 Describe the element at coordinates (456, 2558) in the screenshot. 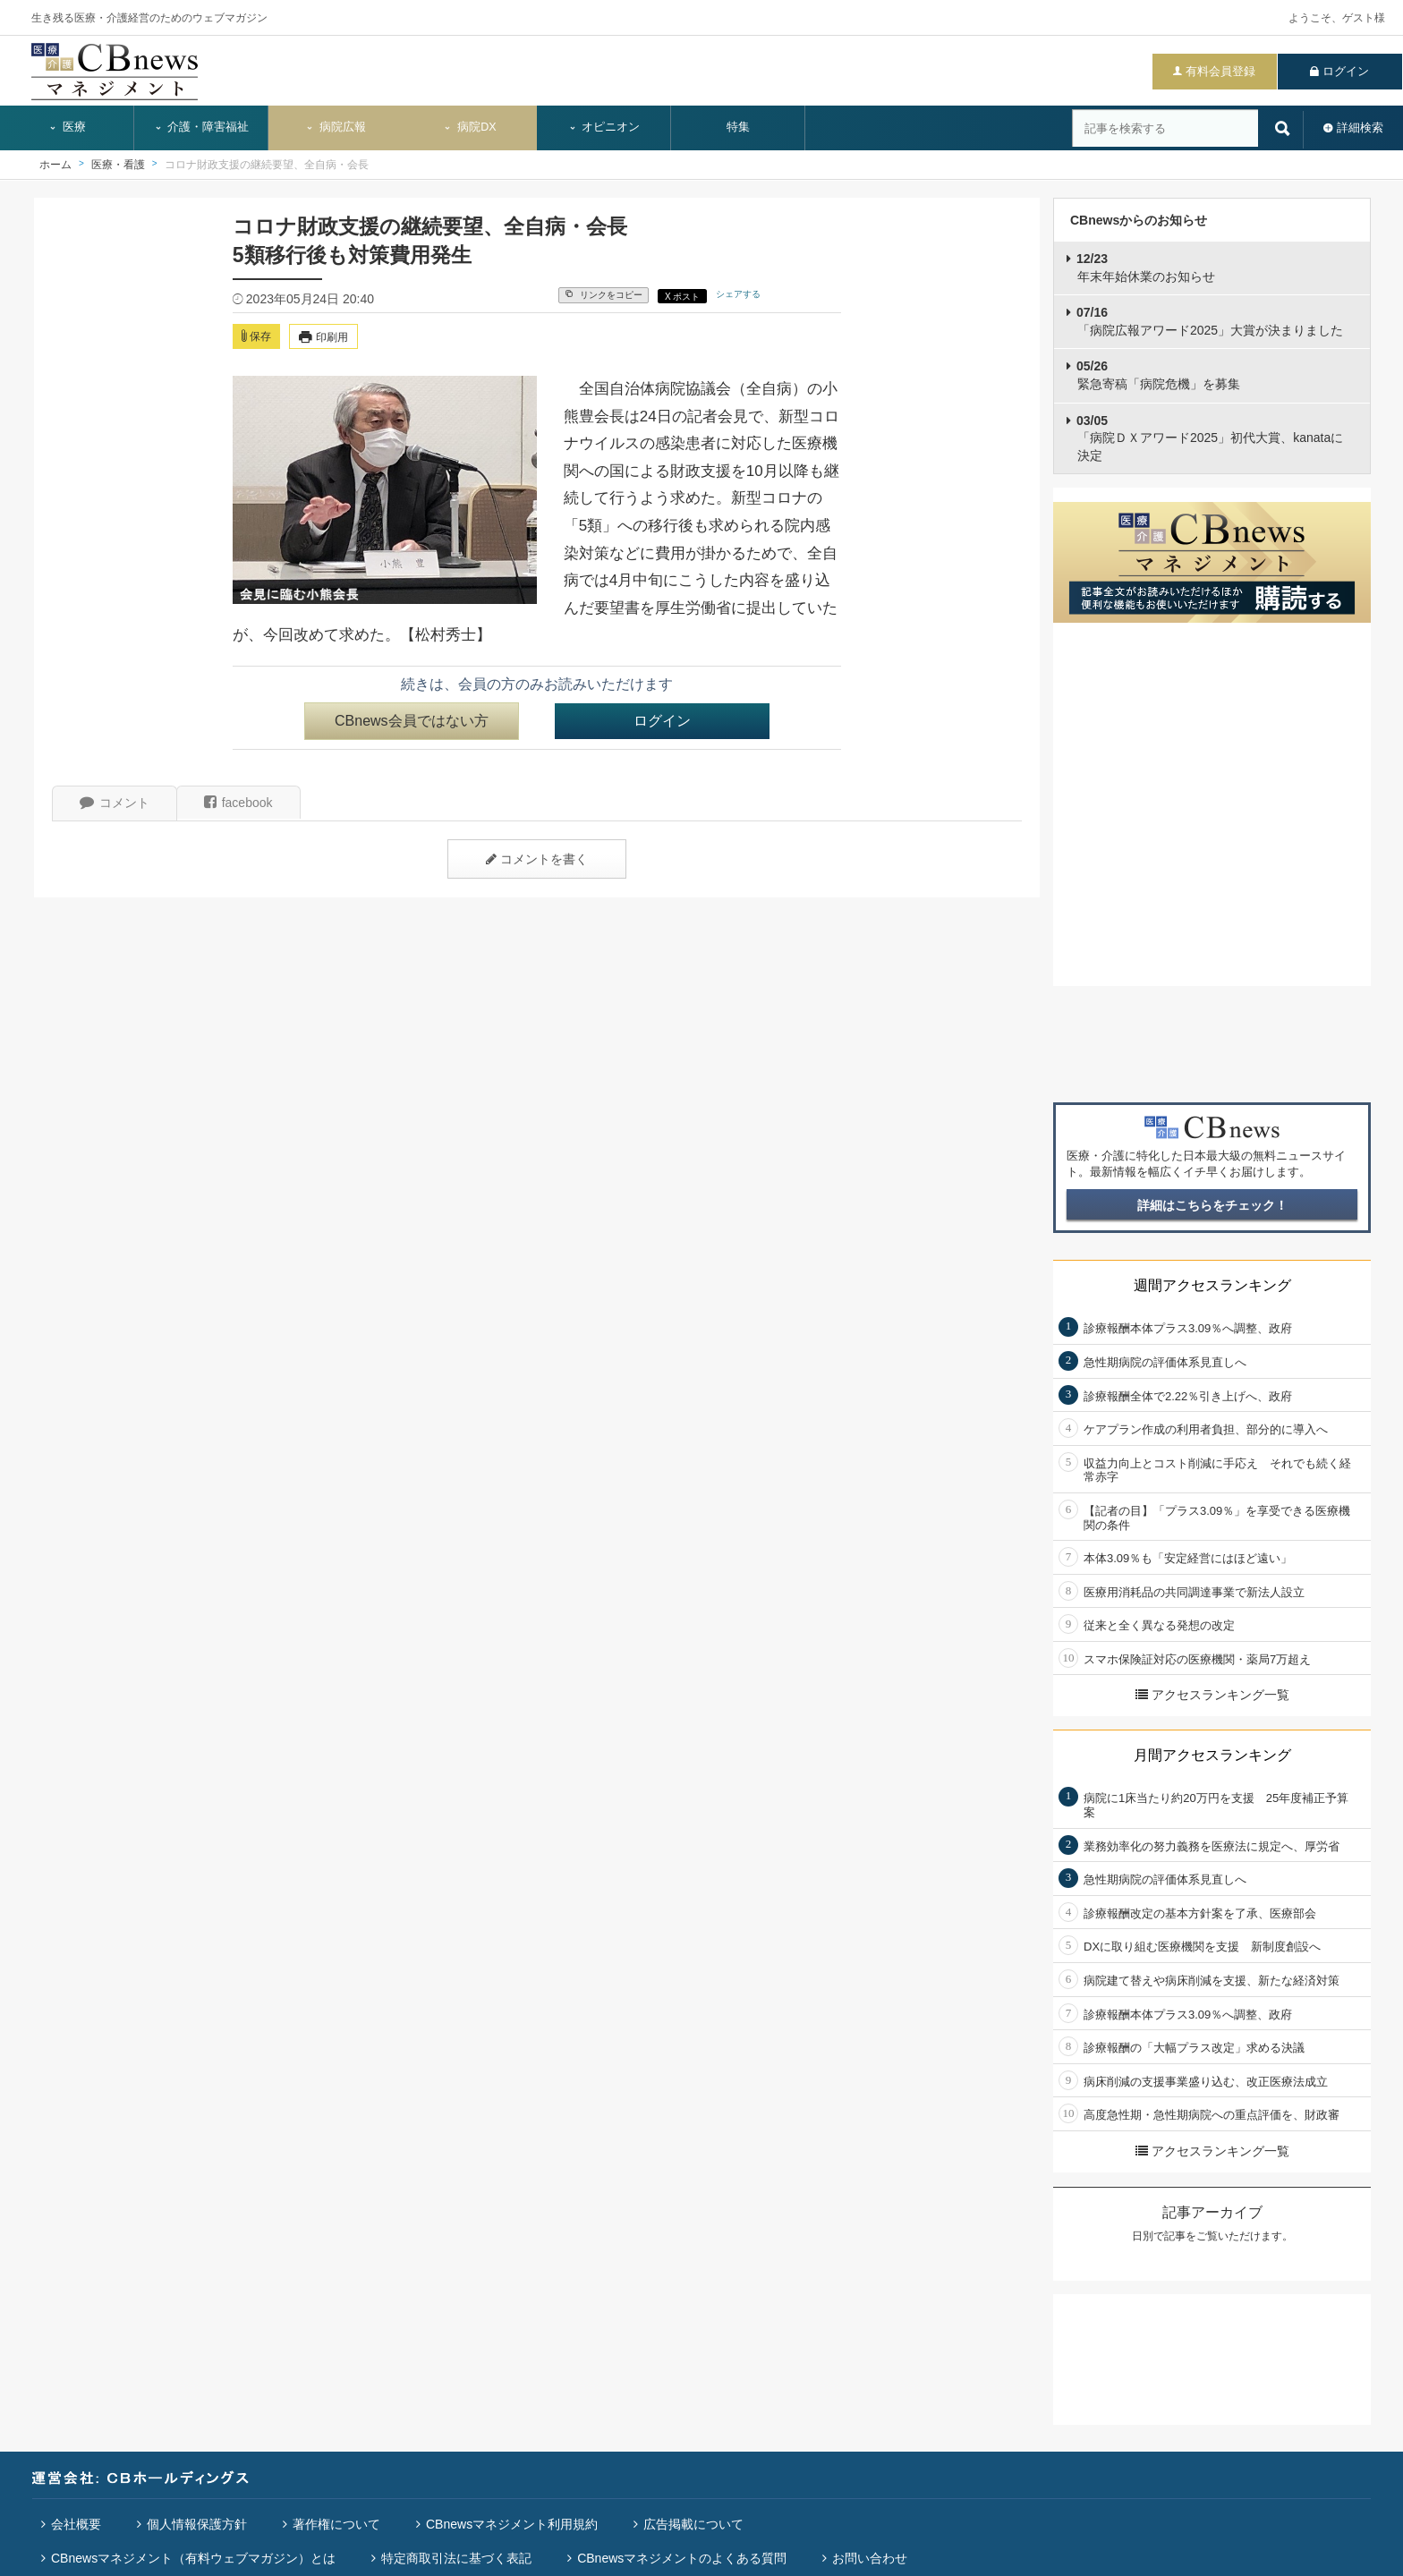

I see `特定商取引法に基づく表記` at that location.